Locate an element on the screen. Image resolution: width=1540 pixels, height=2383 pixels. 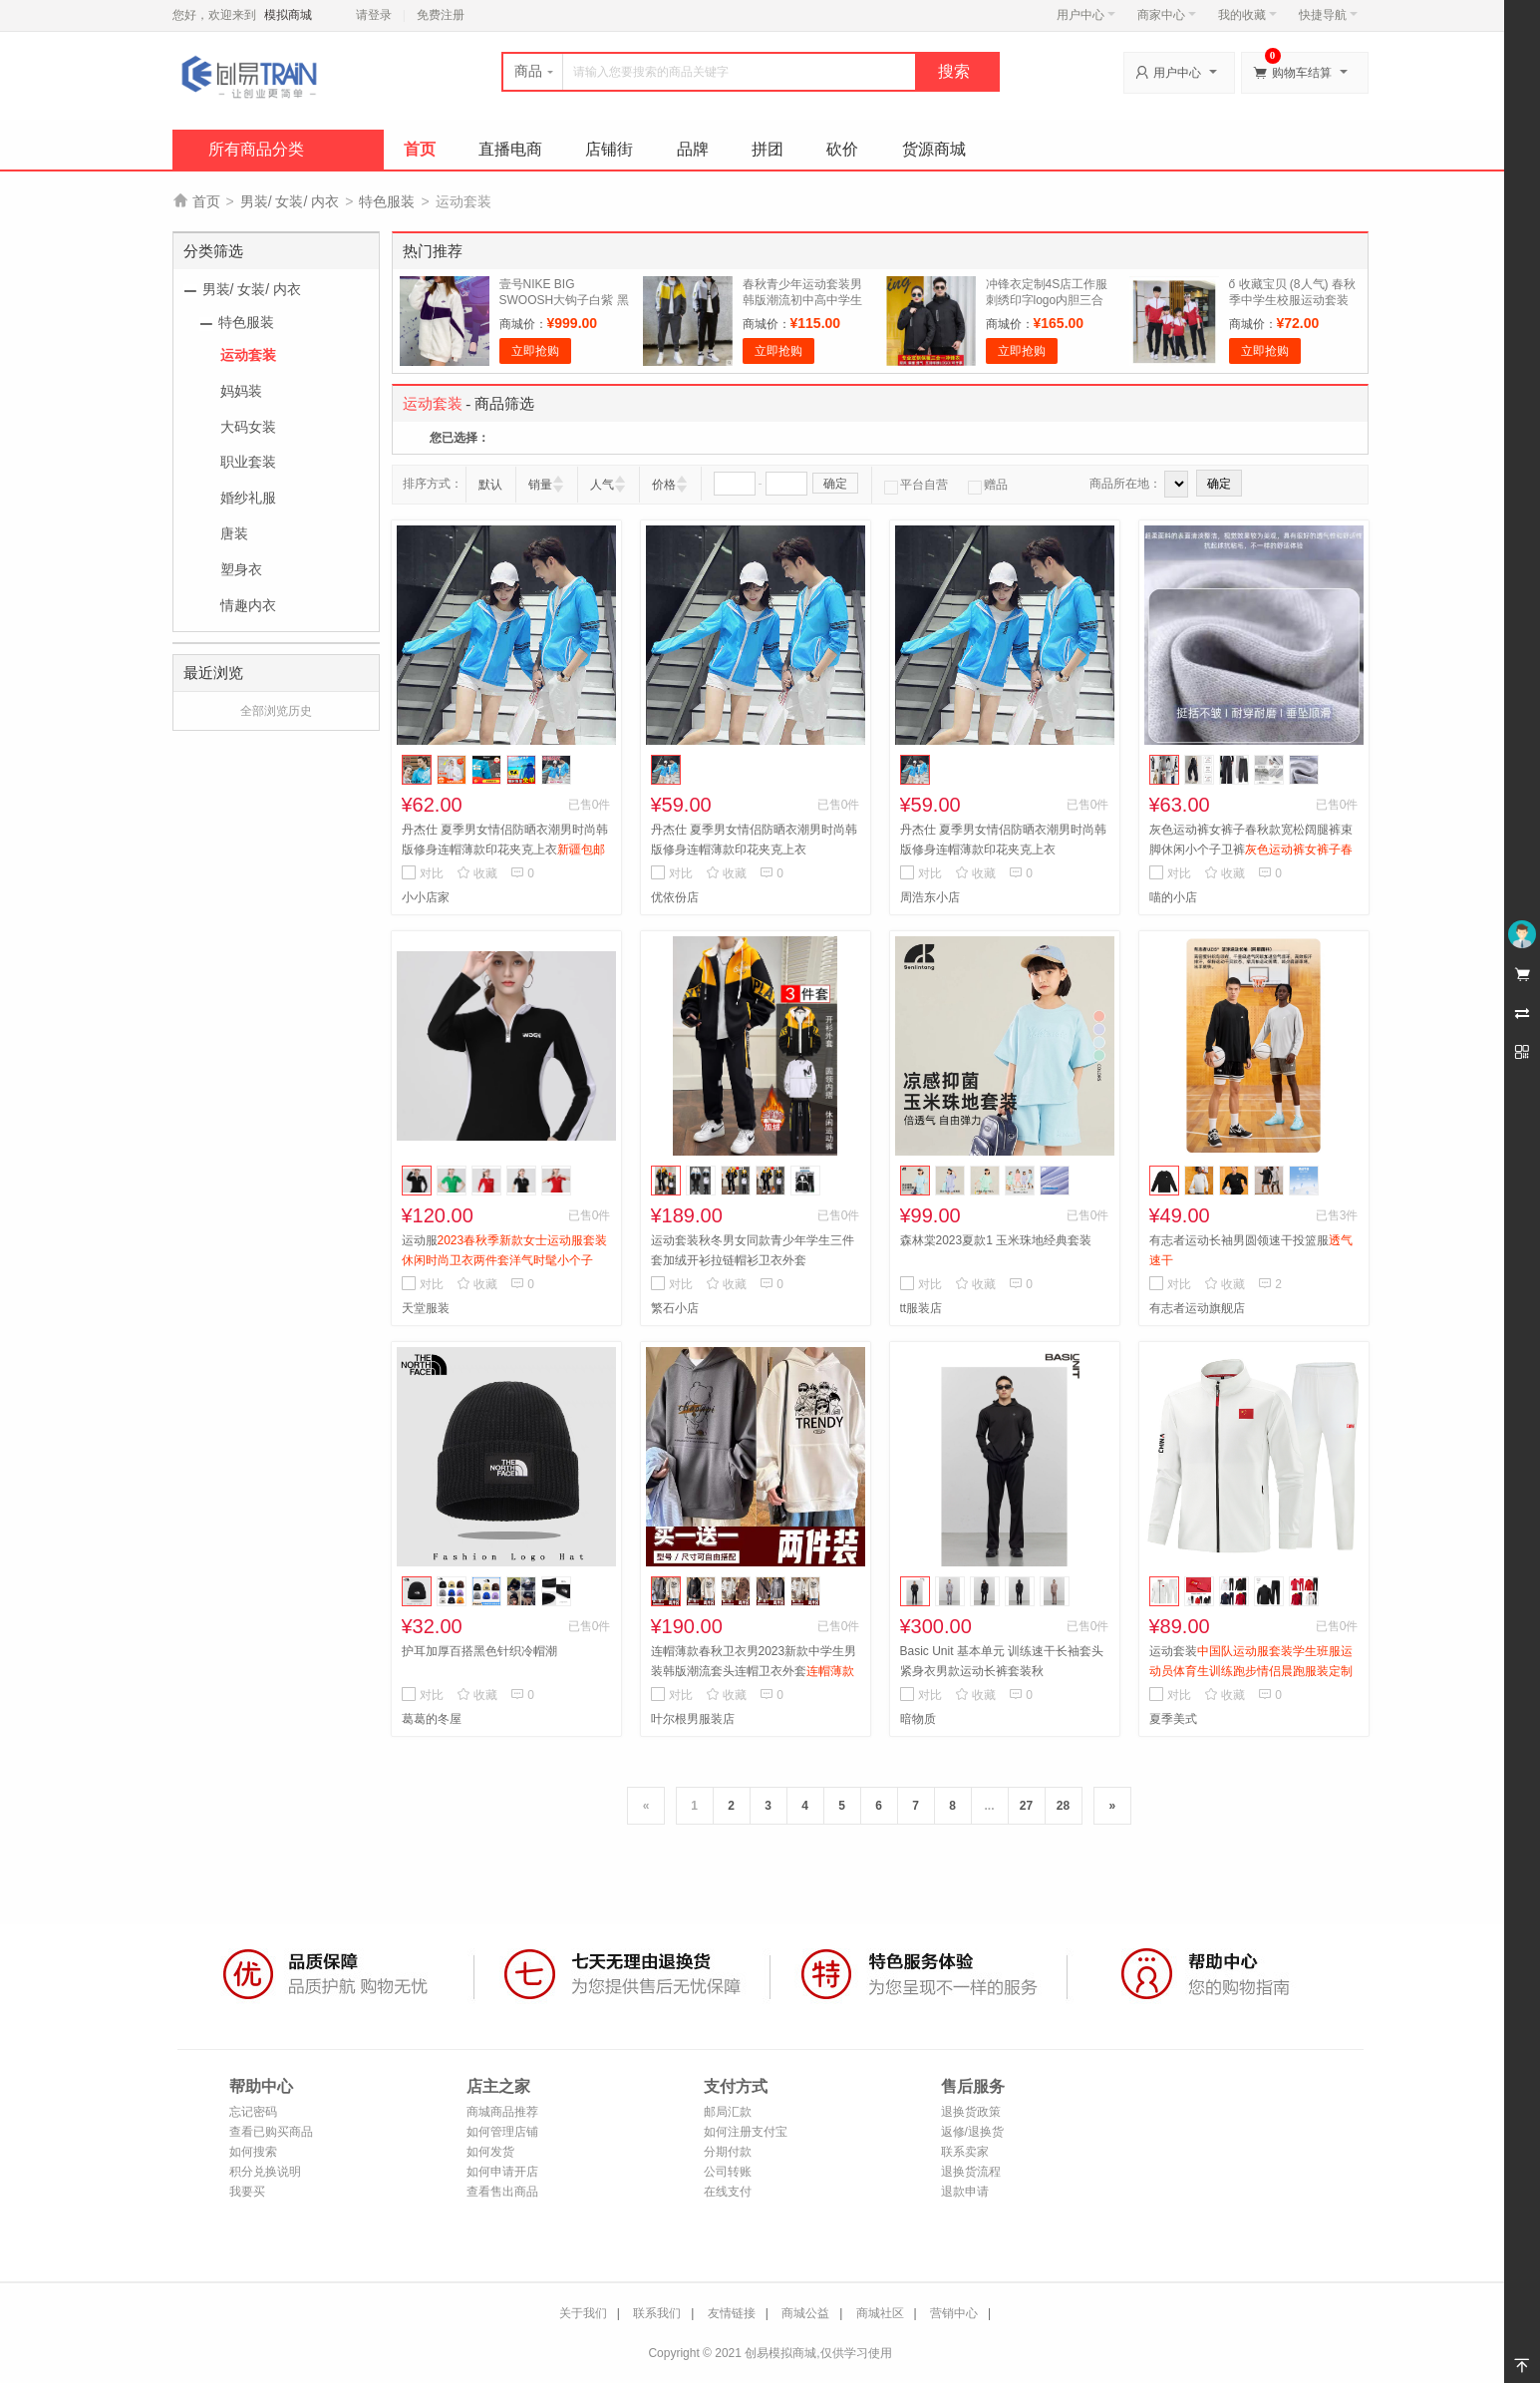
我的收藏 is located at coordinates (1247, 15).